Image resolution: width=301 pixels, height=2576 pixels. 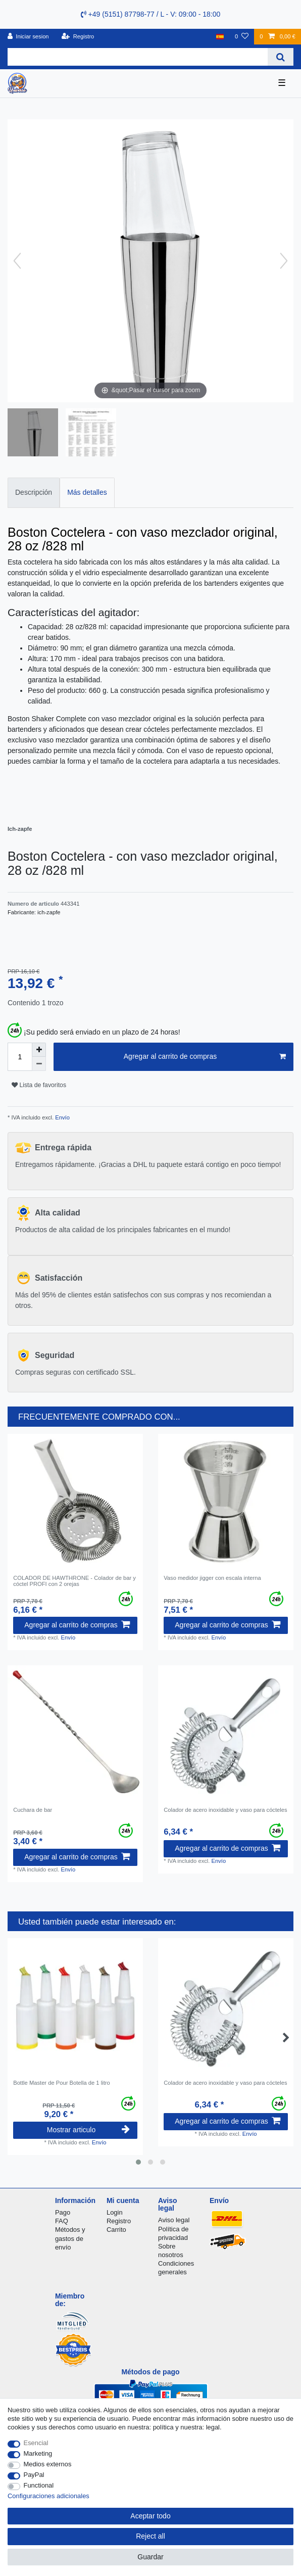 I want to click on Medios externos, so click(x=48, y=2464).